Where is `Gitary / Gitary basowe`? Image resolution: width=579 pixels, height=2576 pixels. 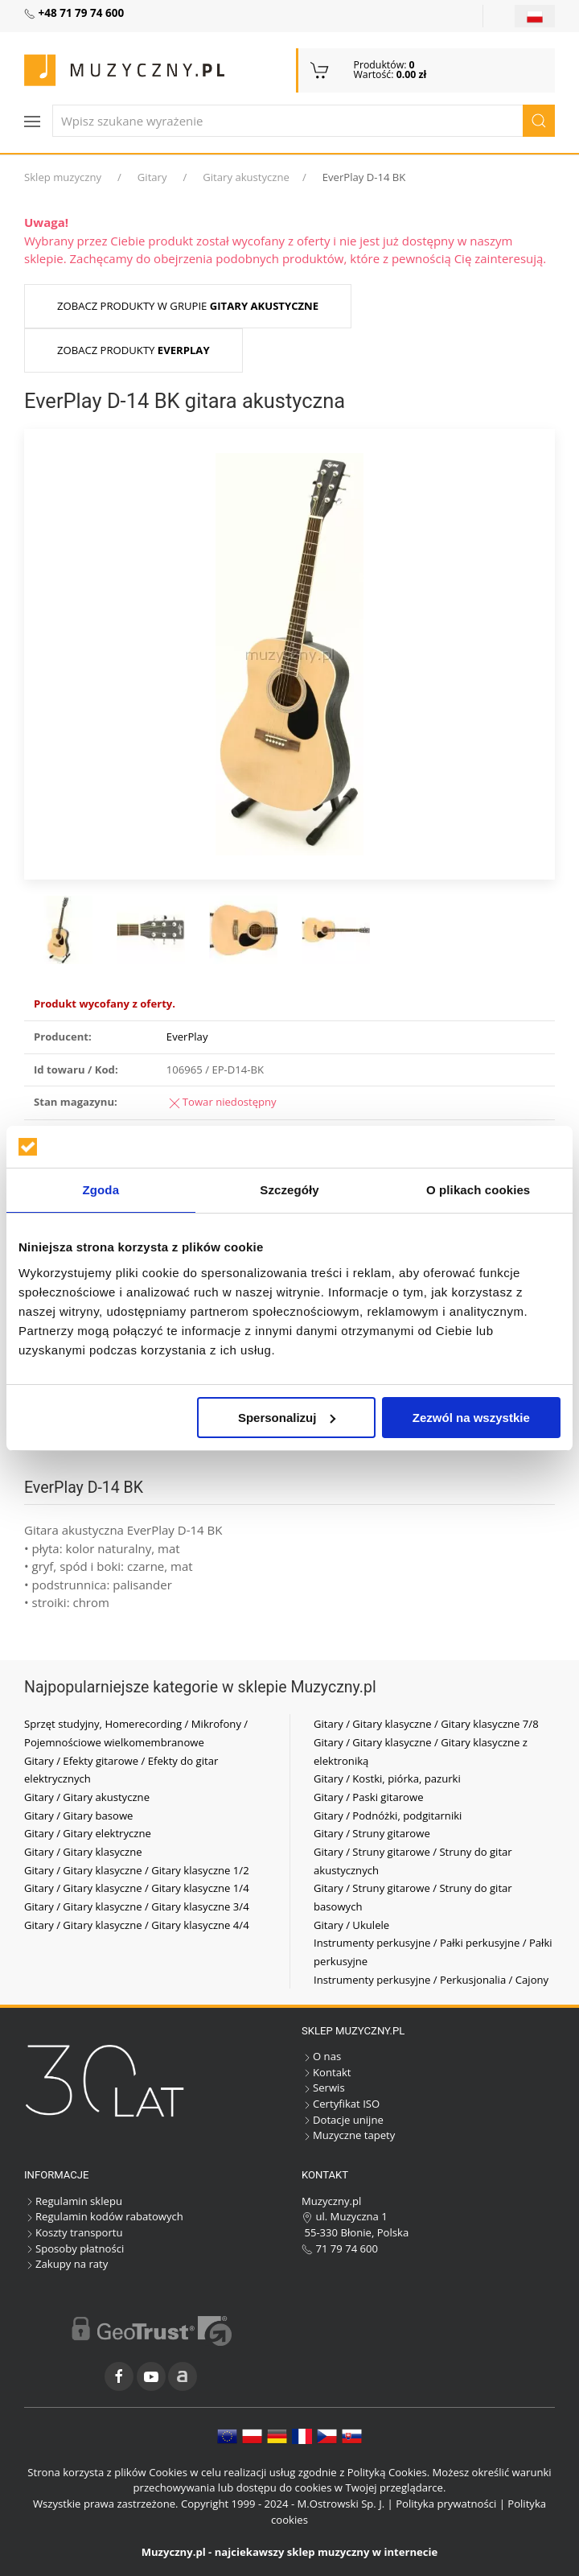 Gitary / Gitary basowe is located at coordinates (78, 1815).